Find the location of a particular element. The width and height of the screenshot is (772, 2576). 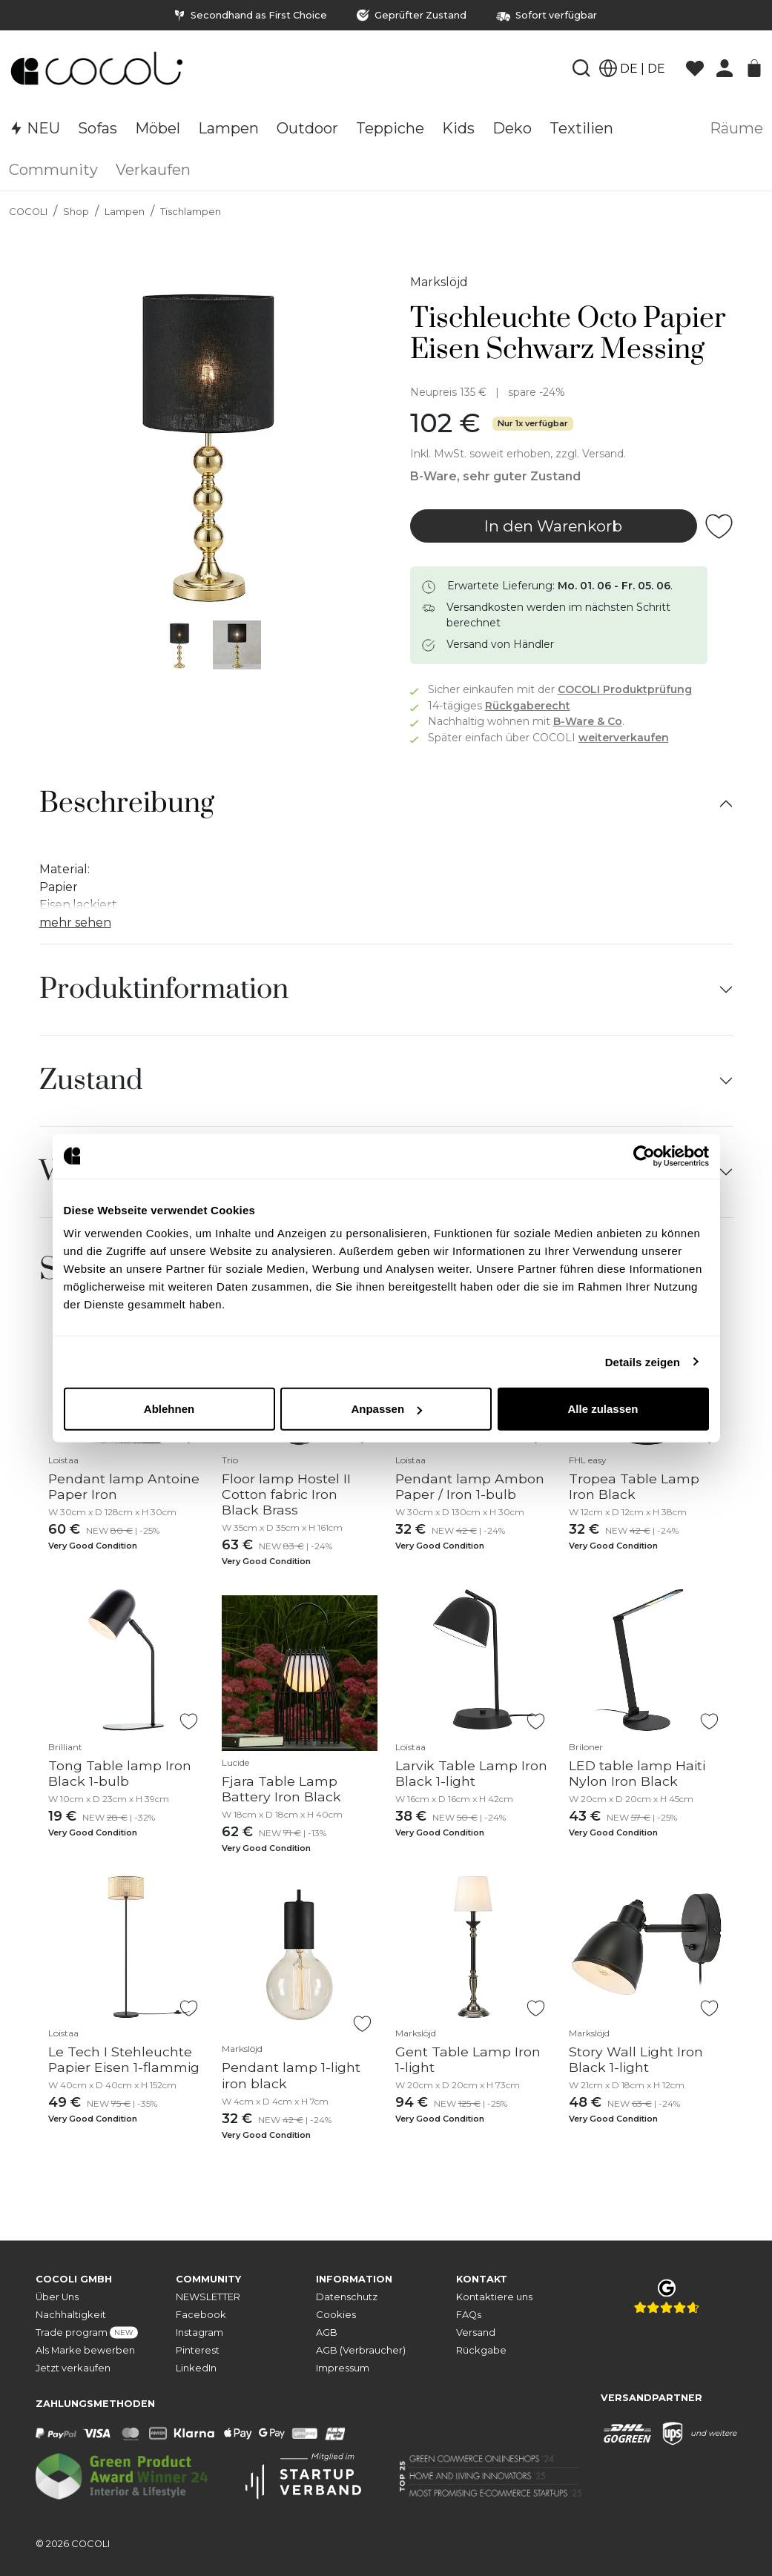

COCOLI is located at coordinates (28, 211).